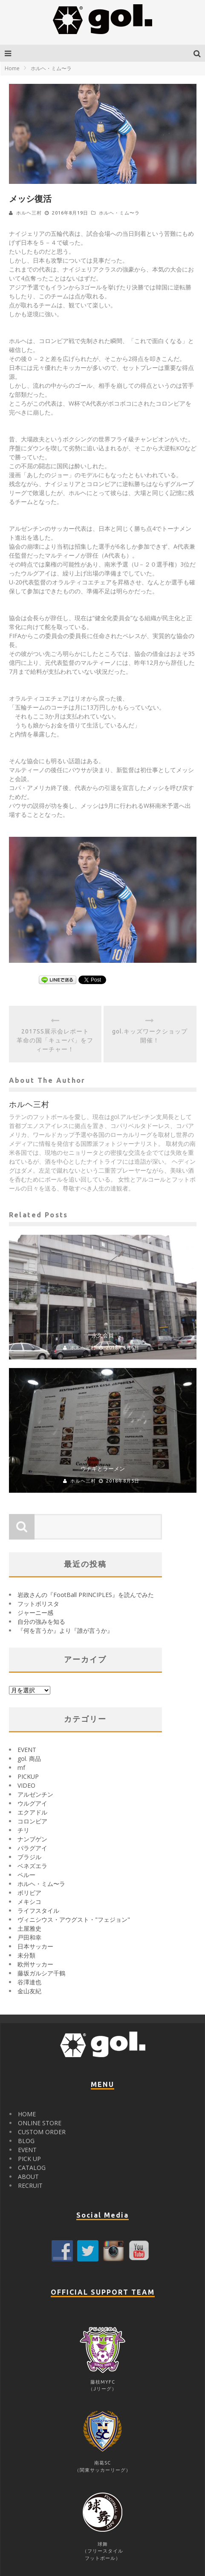 This screenshot has height=2576, width=205. What do you see at coordinates (35, 1946) in the screenshot?
I see `日本サッカー` at bounding box center [35, 1946].